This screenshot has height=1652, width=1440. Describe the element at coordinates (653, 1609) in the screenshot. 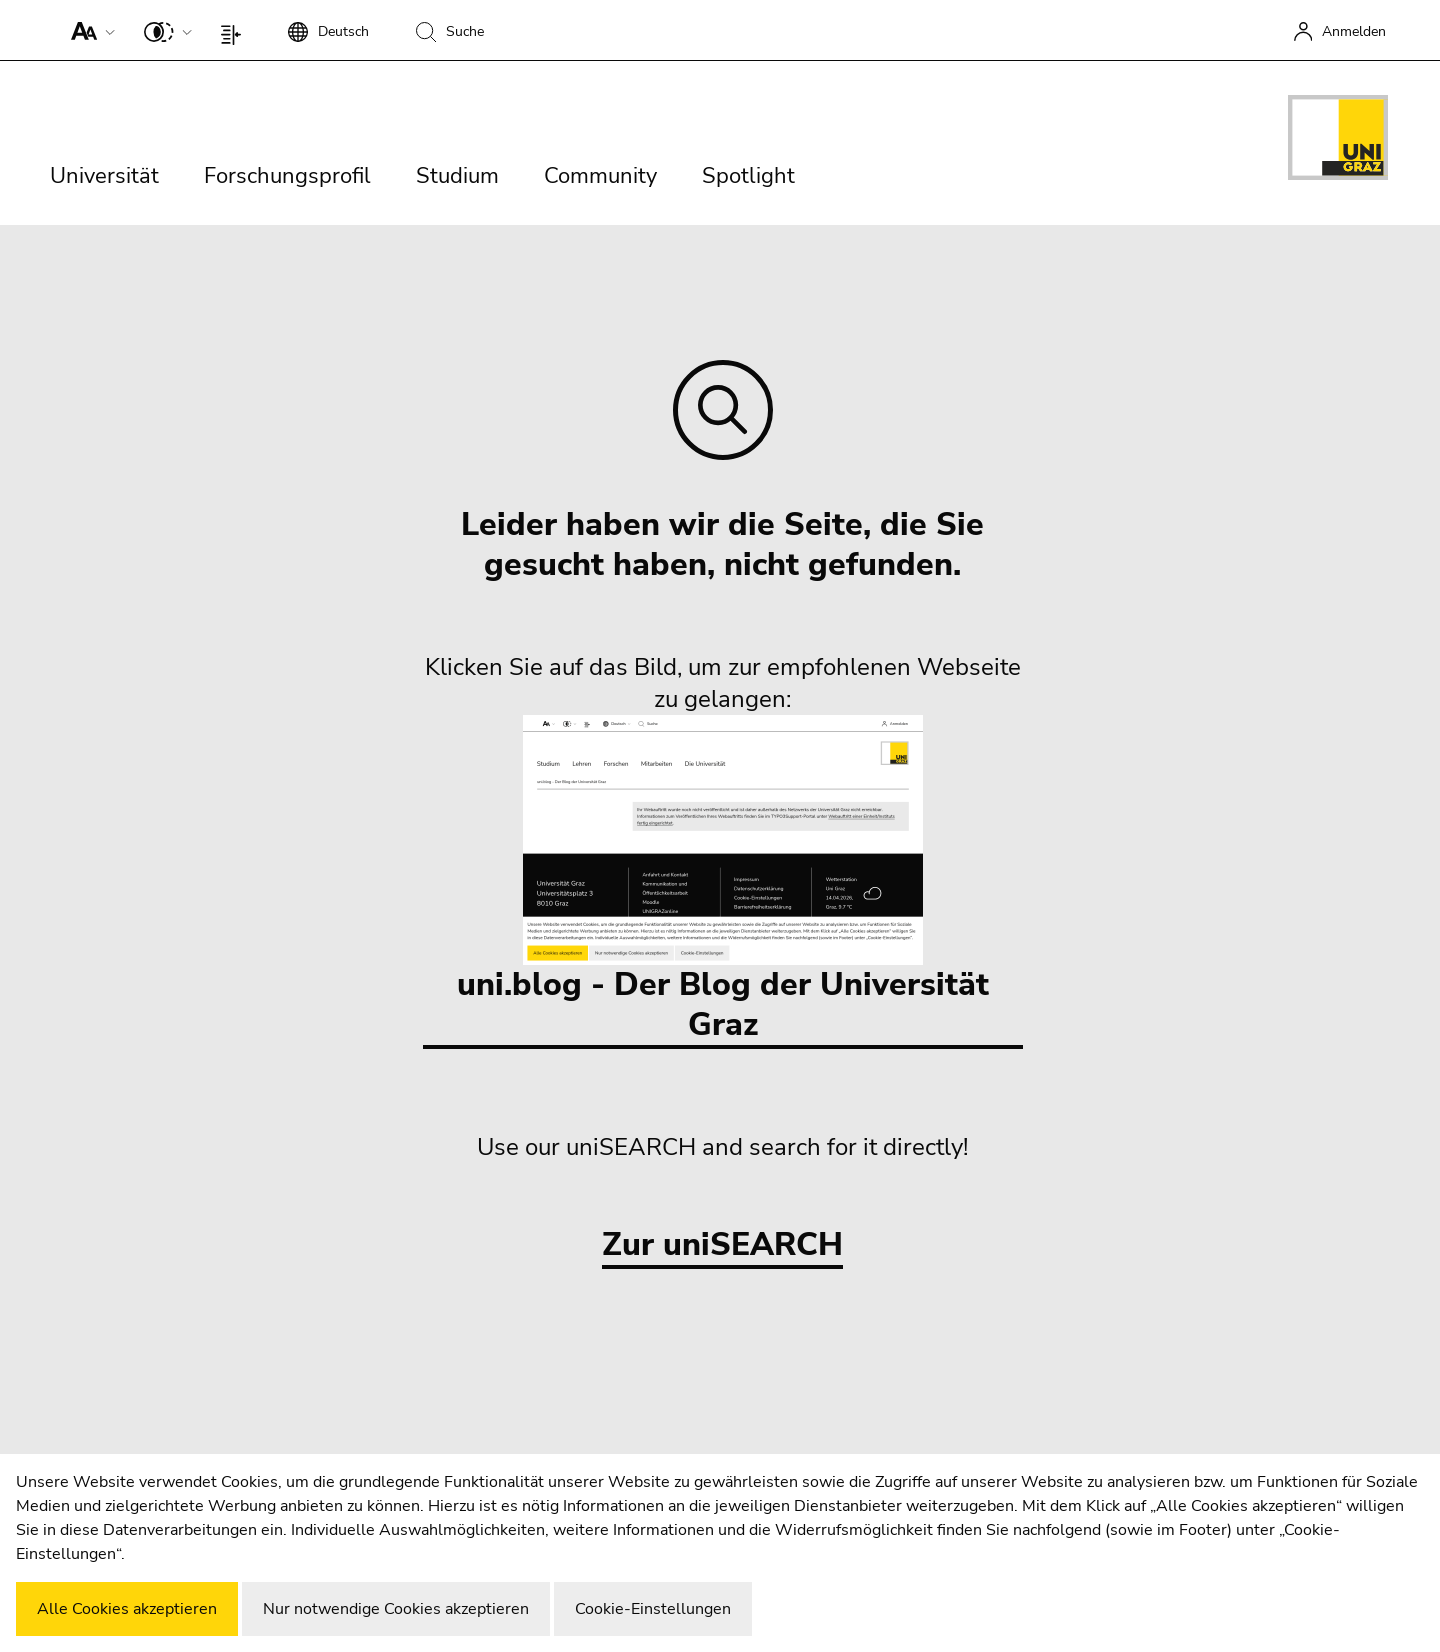

I see `Cookie-Einstellungen` at that location.